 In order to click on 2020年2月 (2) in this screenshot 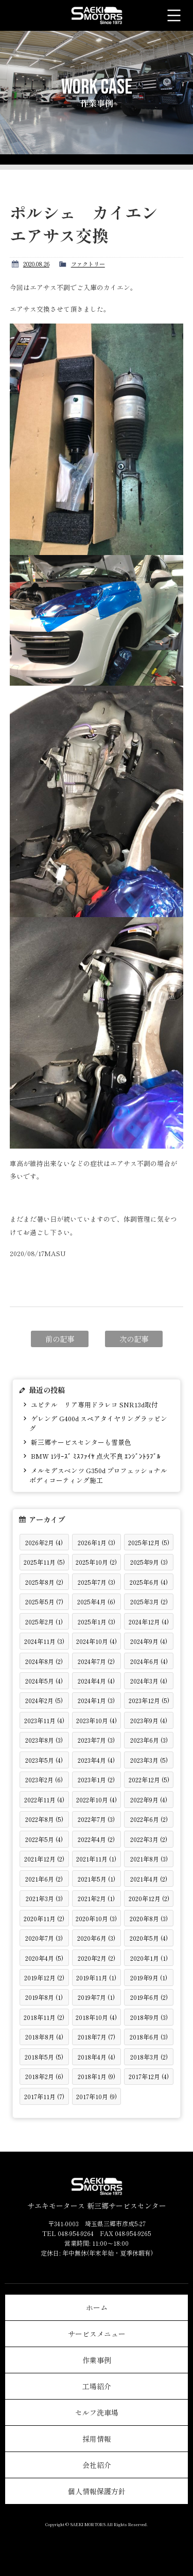, I will do `click(96, 1958)`.